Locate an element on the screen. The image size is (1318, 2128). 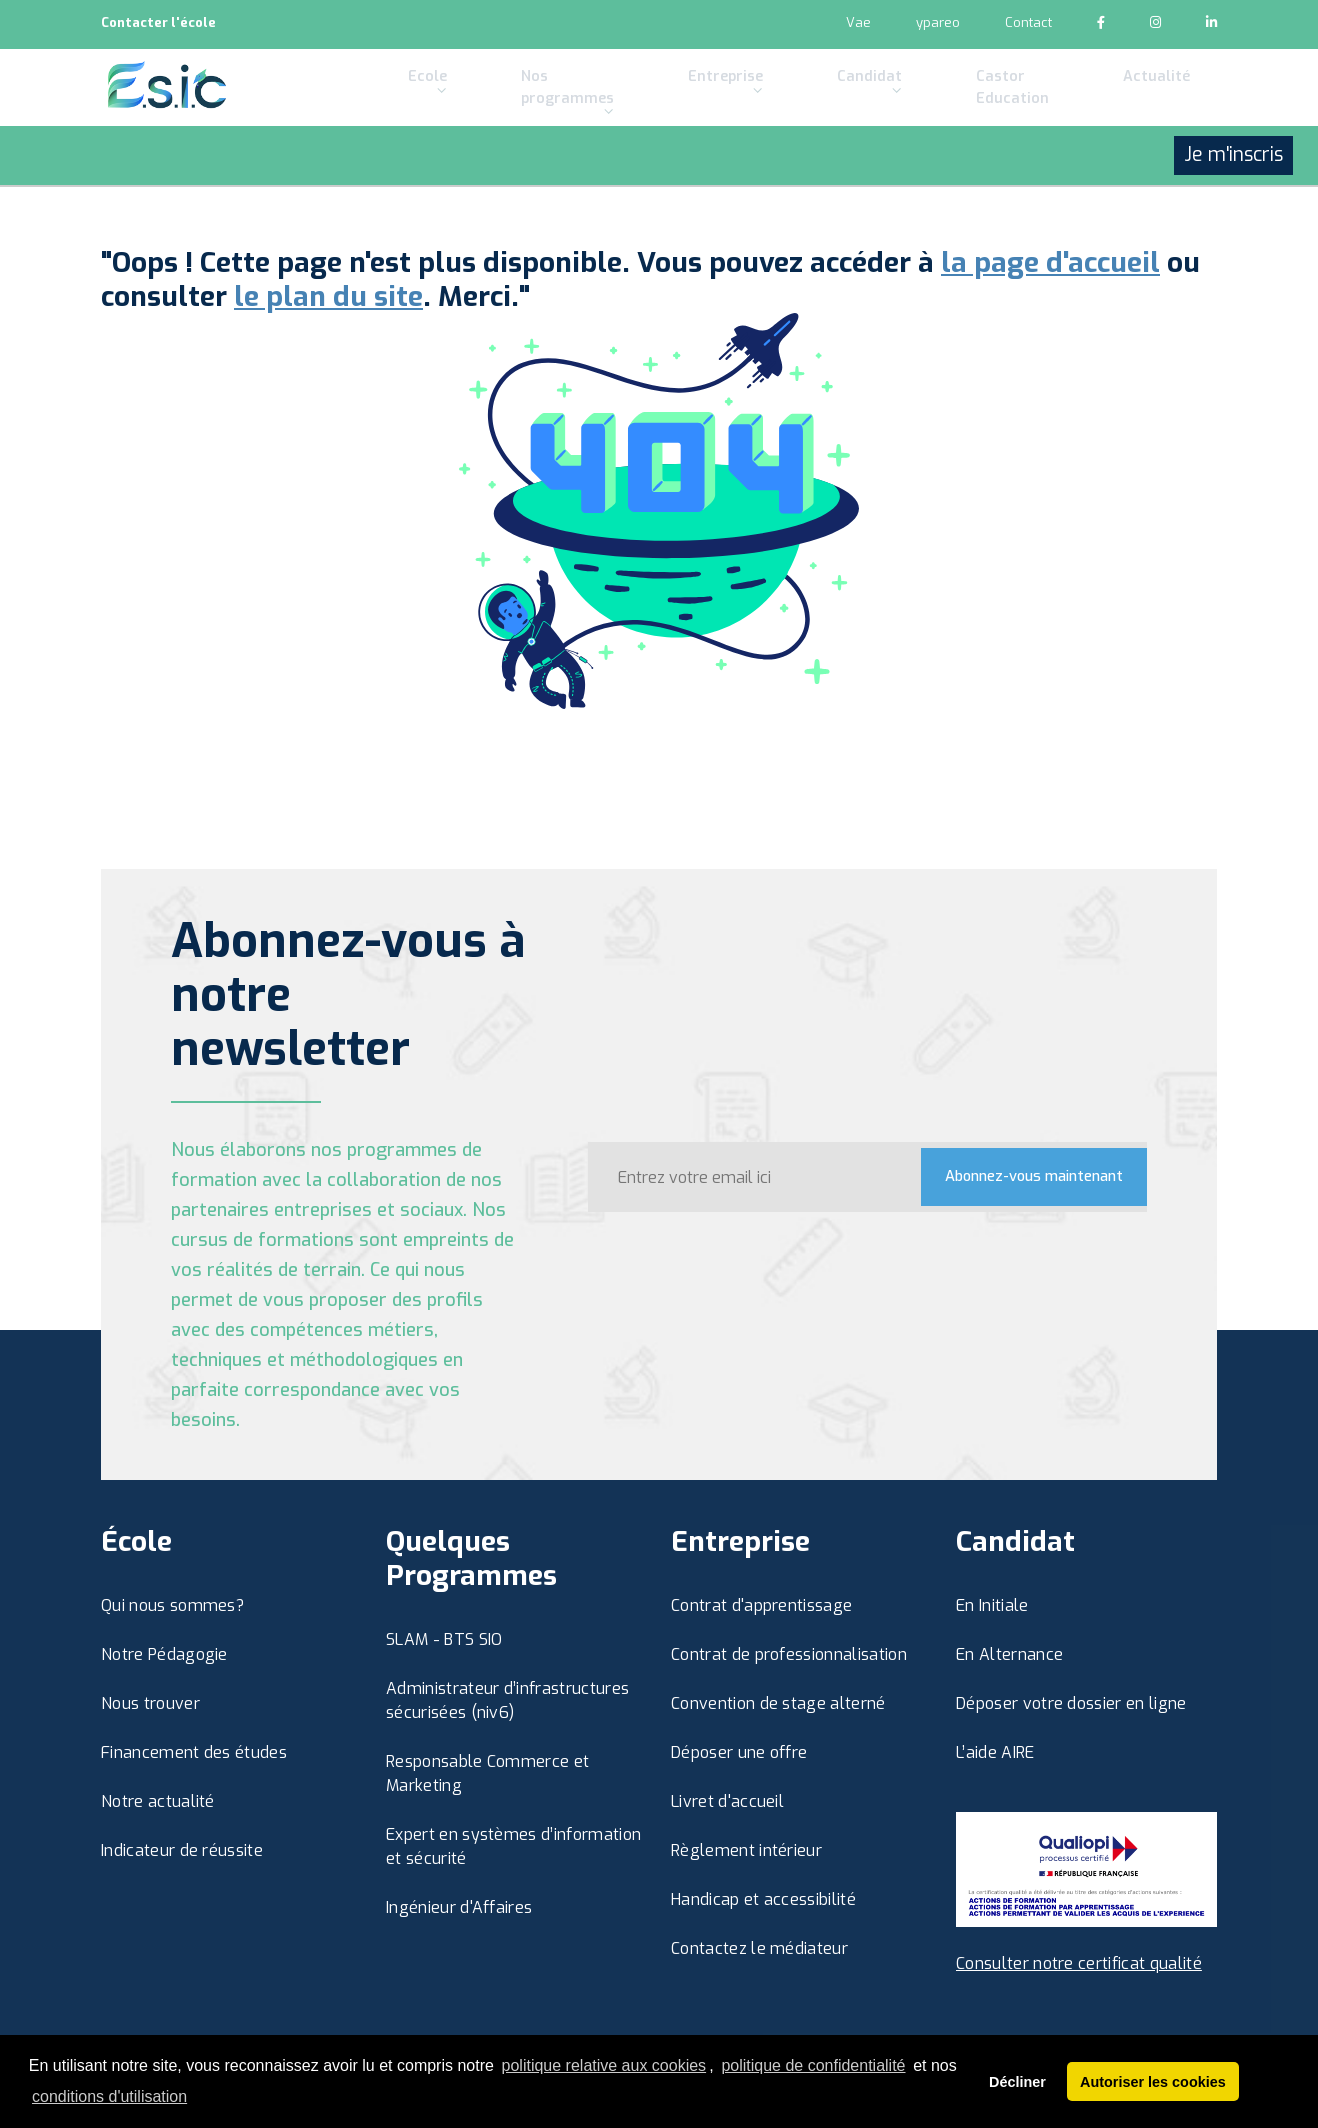
Entreprise is located at coordinates (695, 111).